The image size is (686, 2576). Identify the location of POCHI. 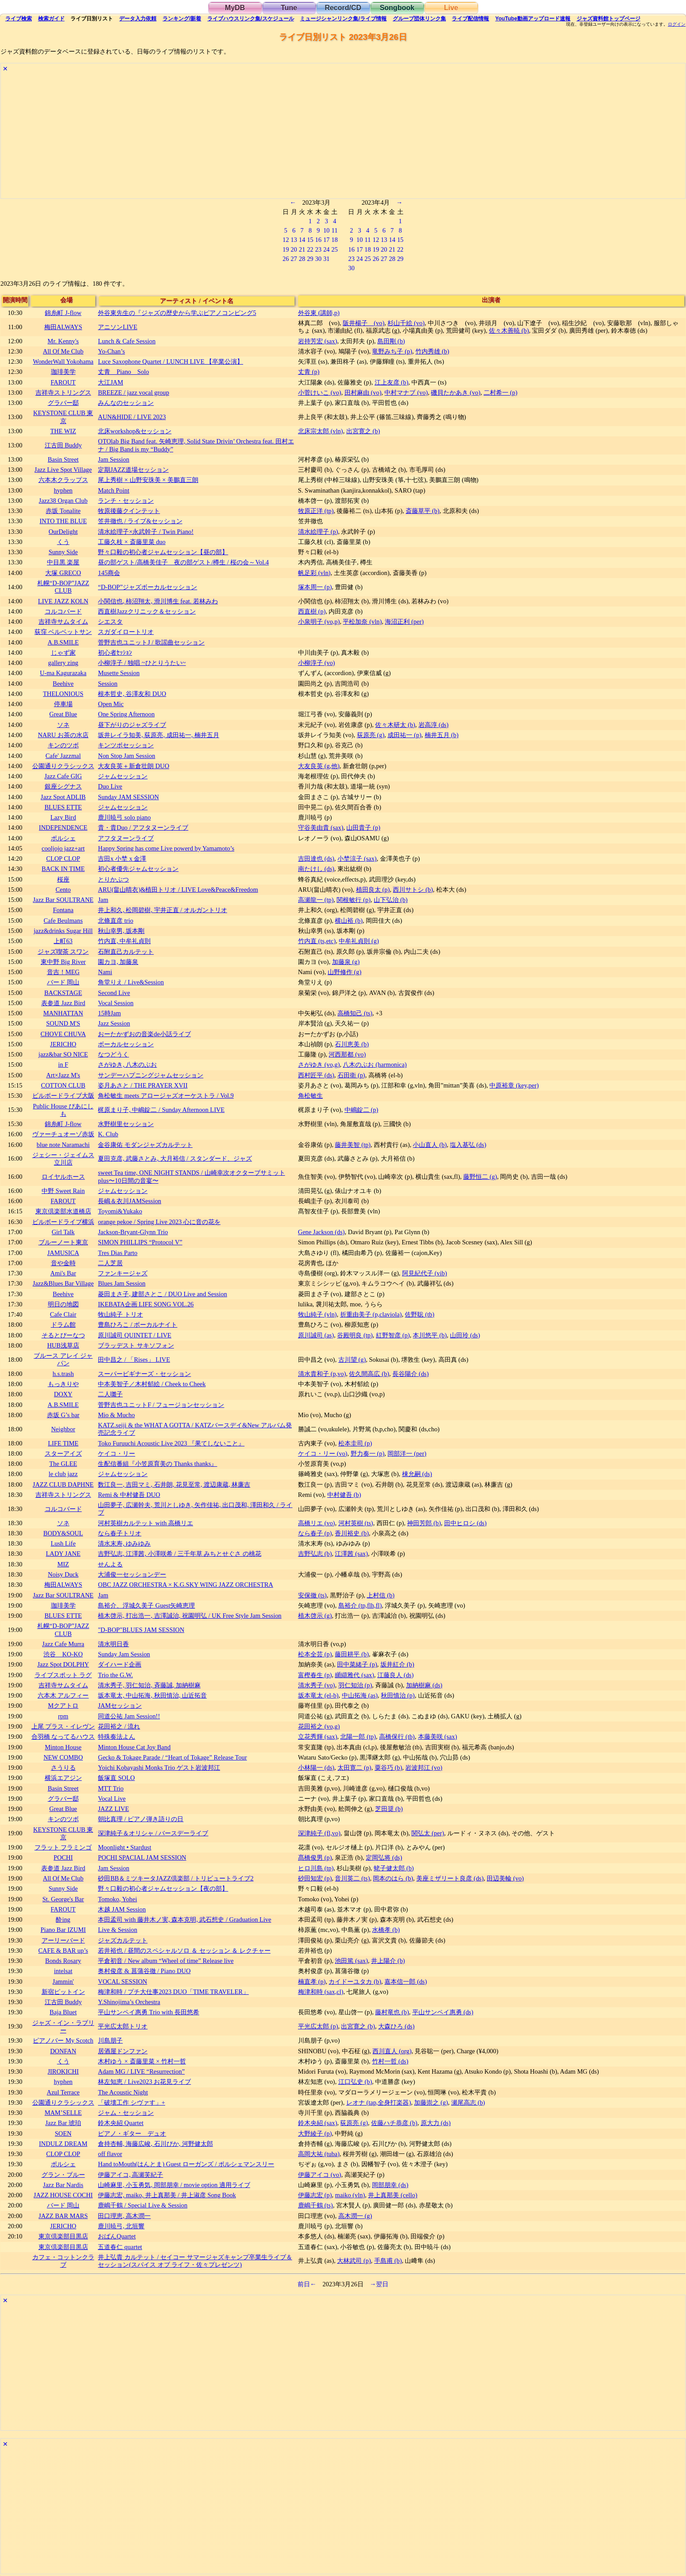
(63, 1857).